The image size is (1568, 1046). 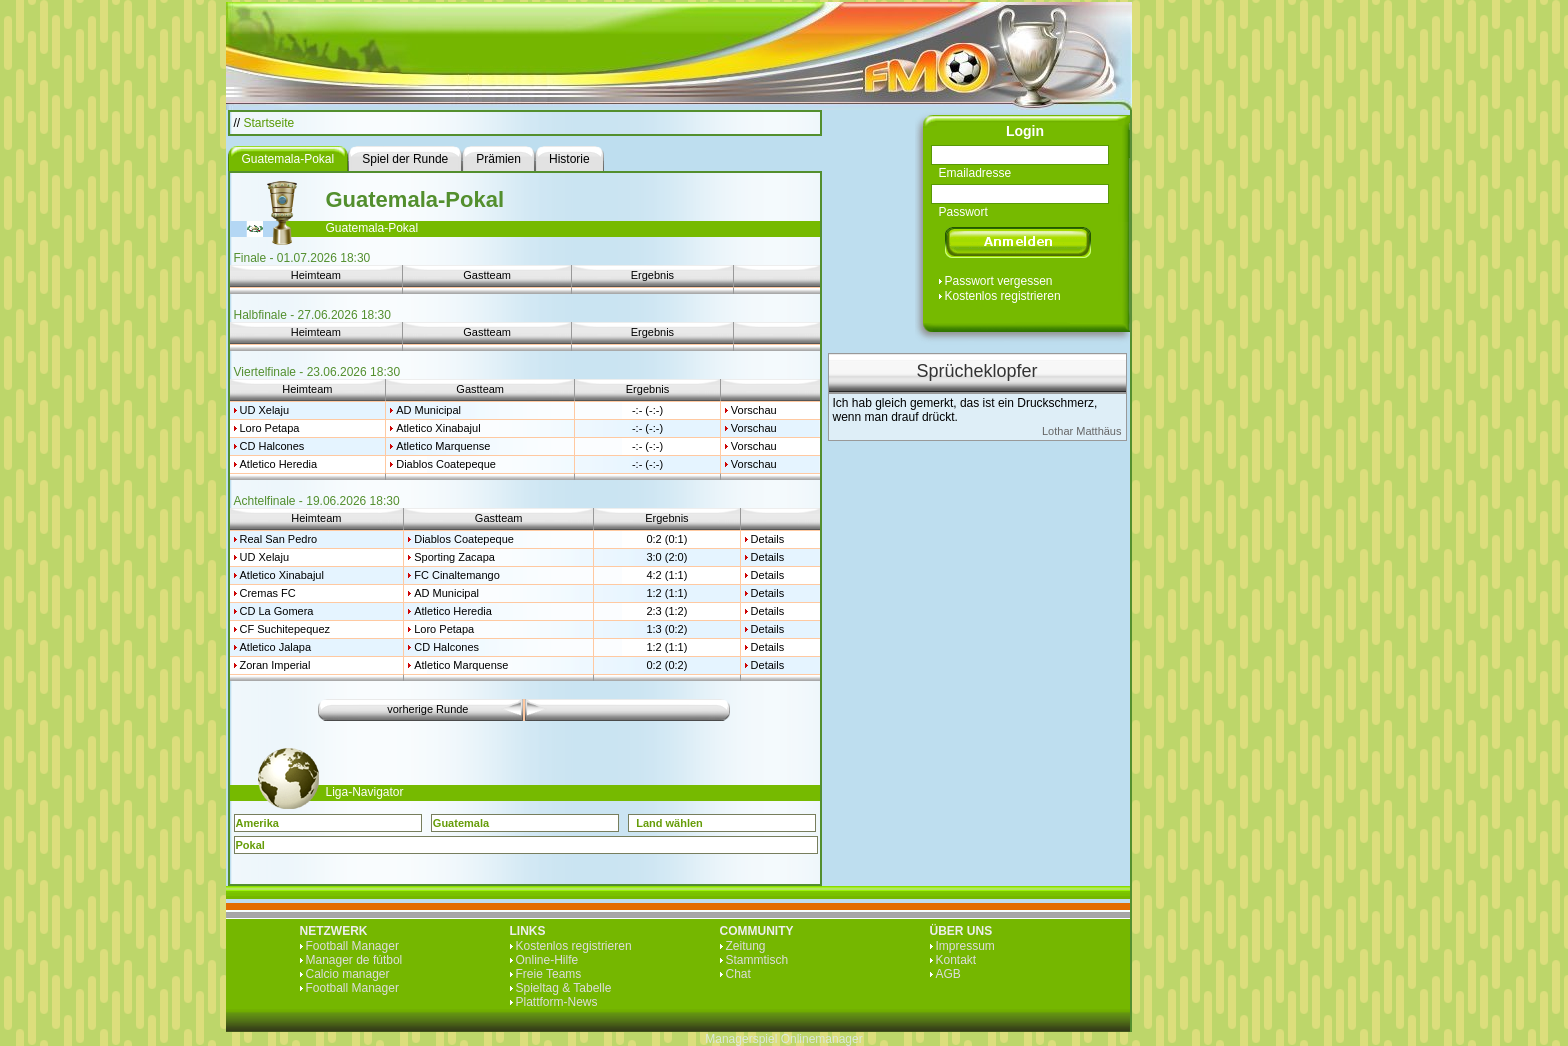 I want to click on Atletico Heredia, so click(x=279, y=464).